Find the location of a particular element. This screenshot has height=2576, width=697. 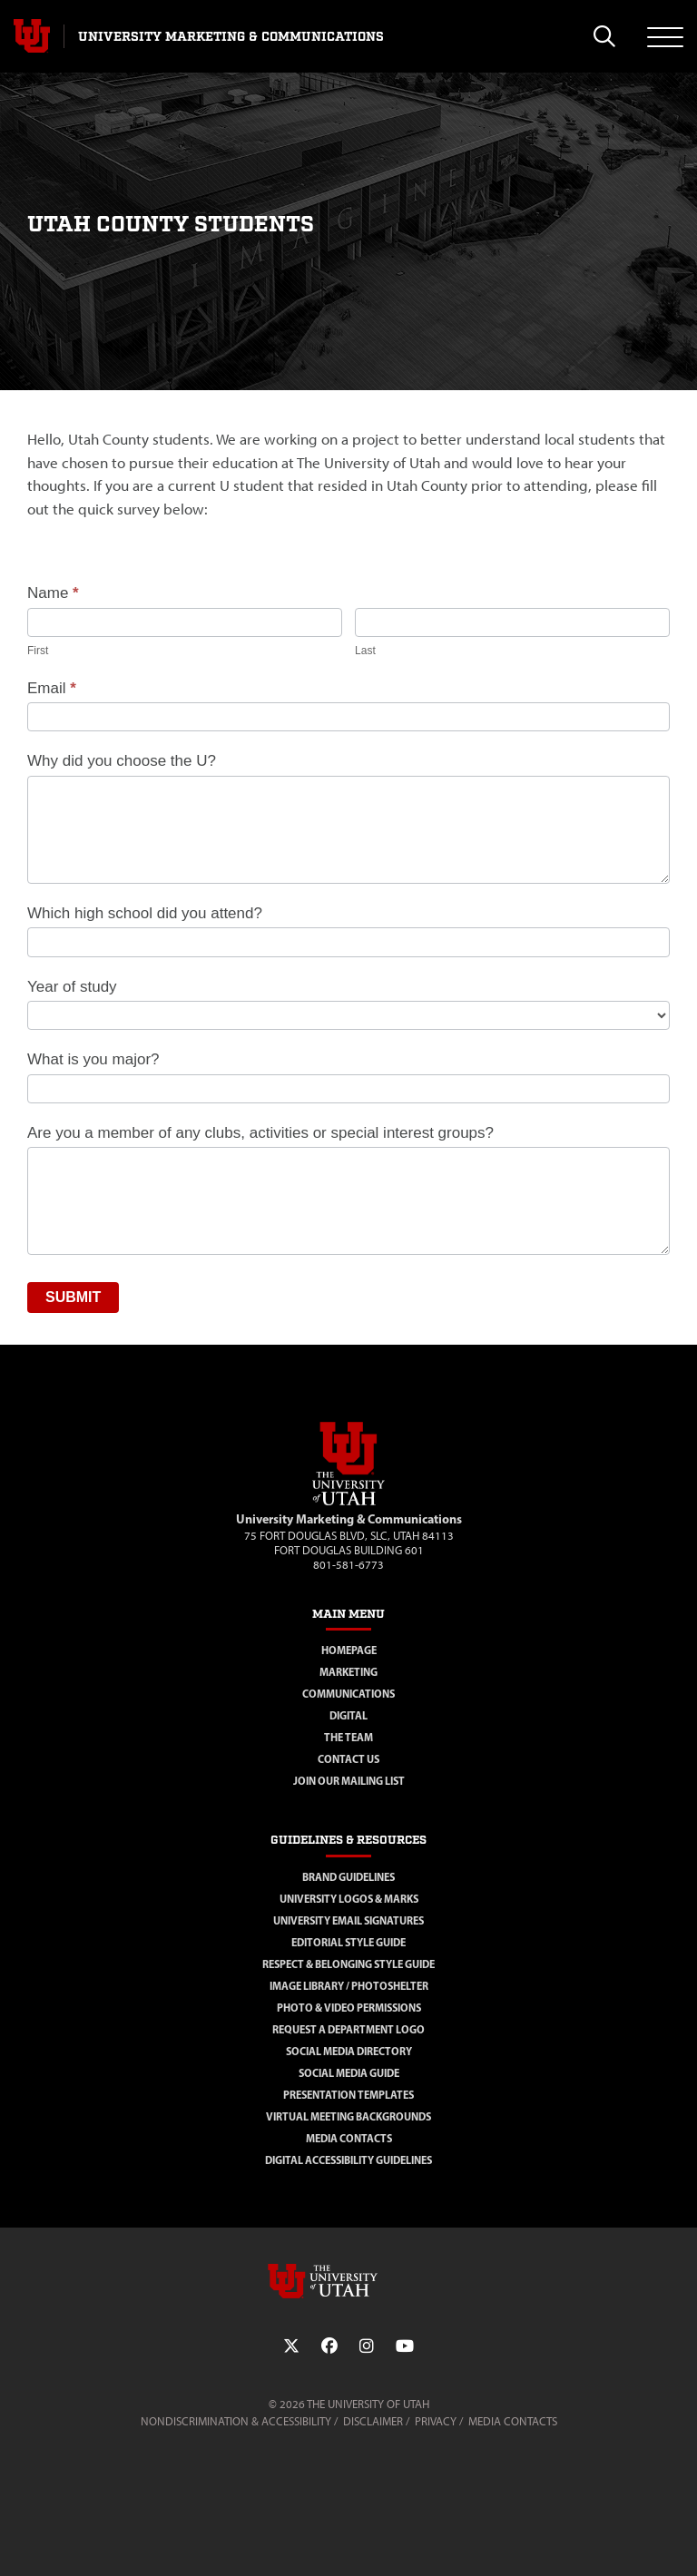

[Twitter Link] is located at coordinates (291, 2346).